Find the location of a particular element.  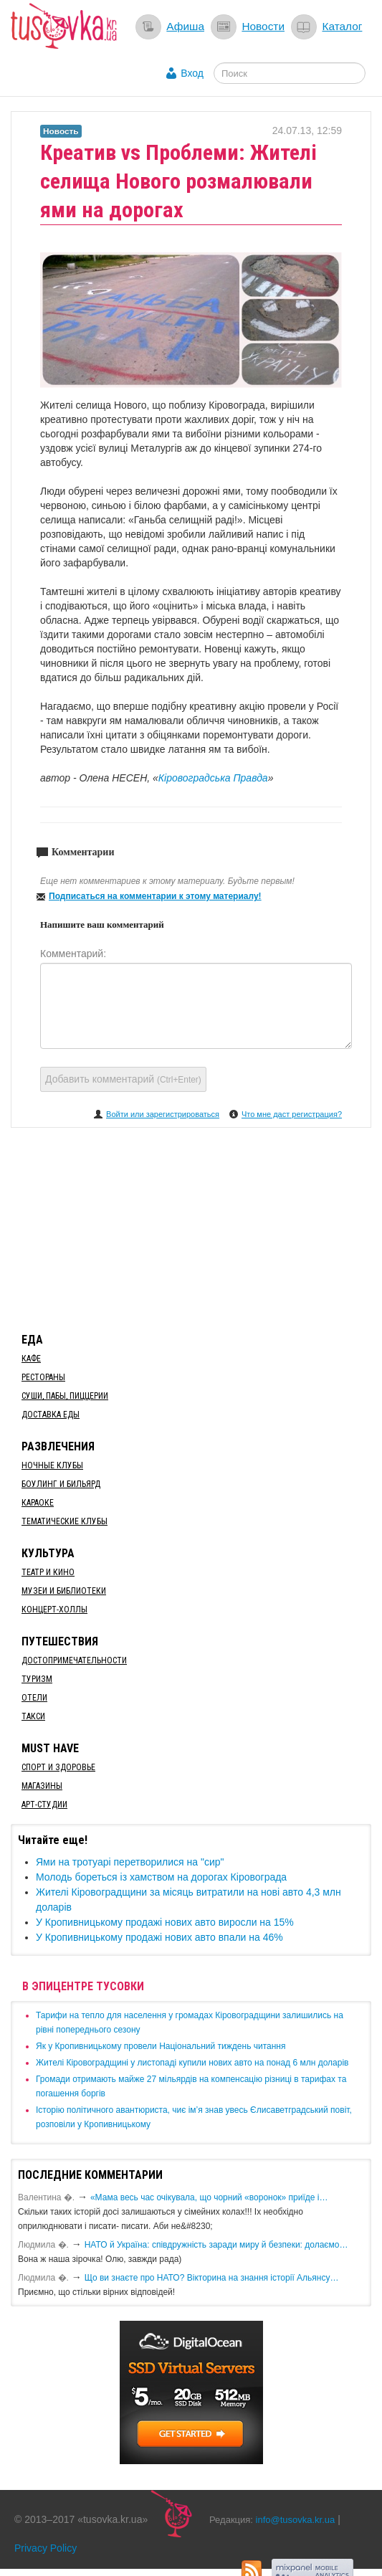

«Мама весь час очікувала, що чорний «воронок» приїде і… is located at coordinates (209, 2197).